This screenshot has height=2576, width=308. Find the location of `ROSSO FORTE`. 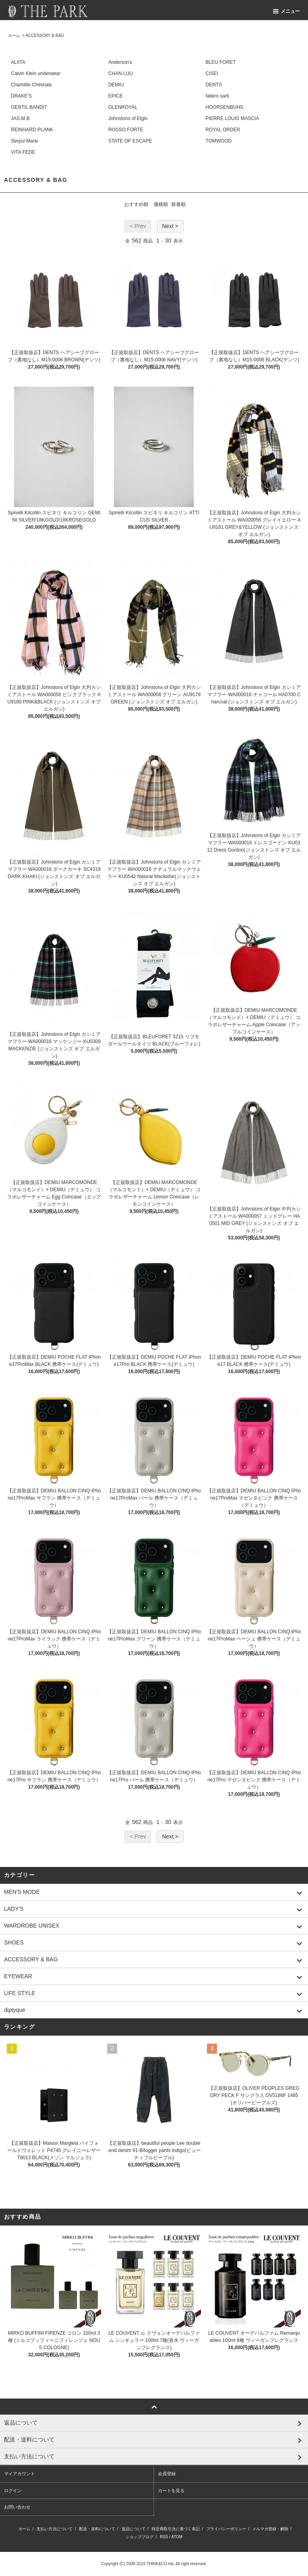

ROSSO FORTE is located at coordinates (125, 129).